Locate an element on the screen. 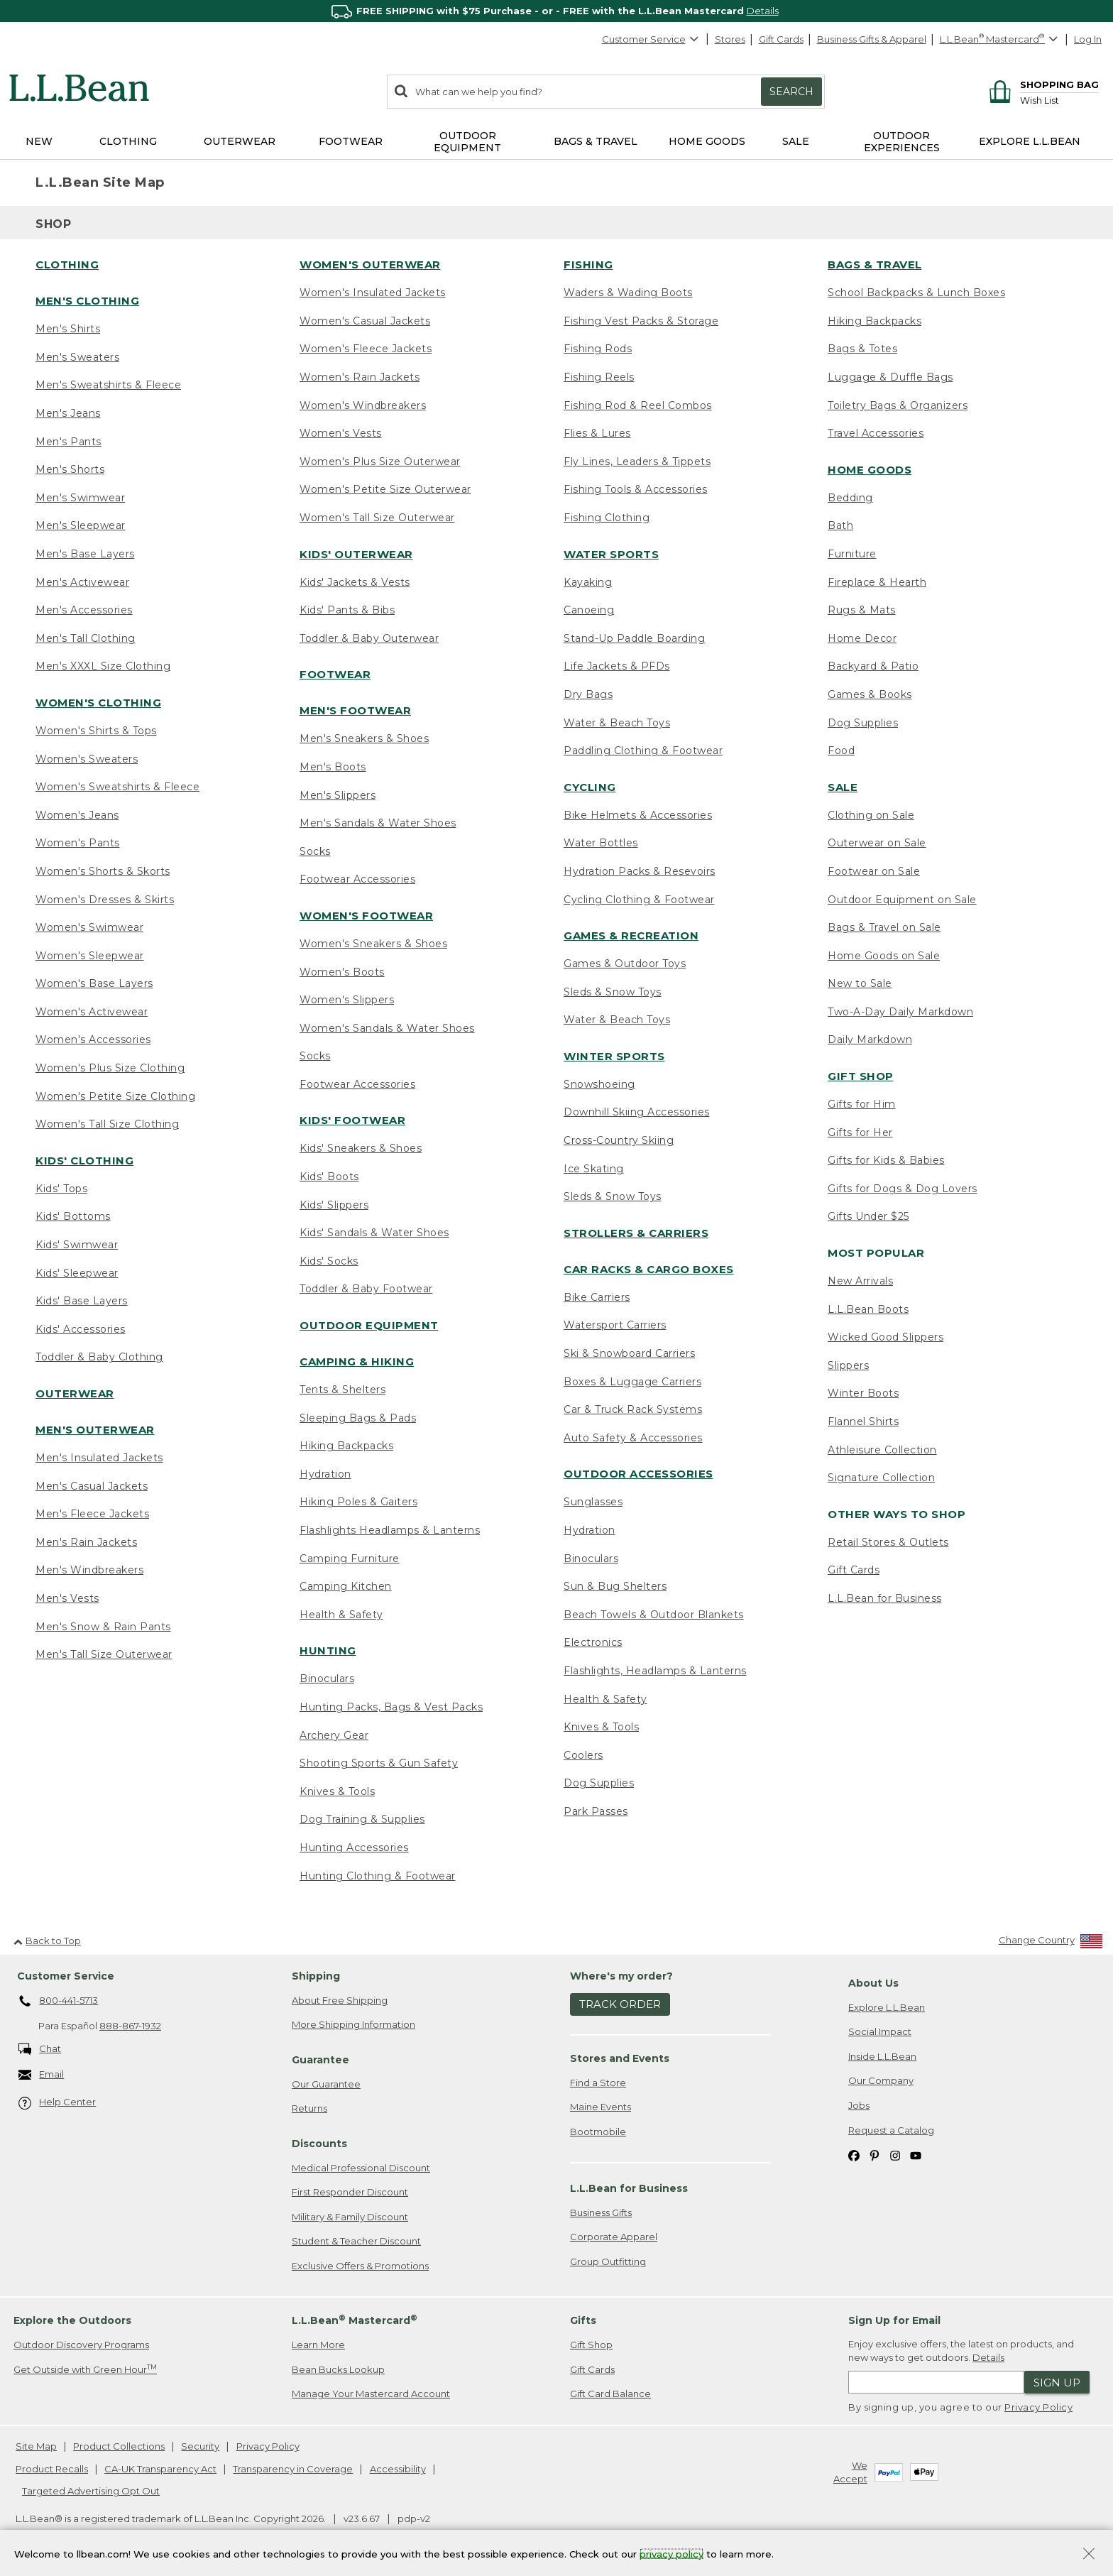 The width and height of the screenshot is (1113, 2576). Stand-Up Paddle Boarding is located at coordinates (634, 638).